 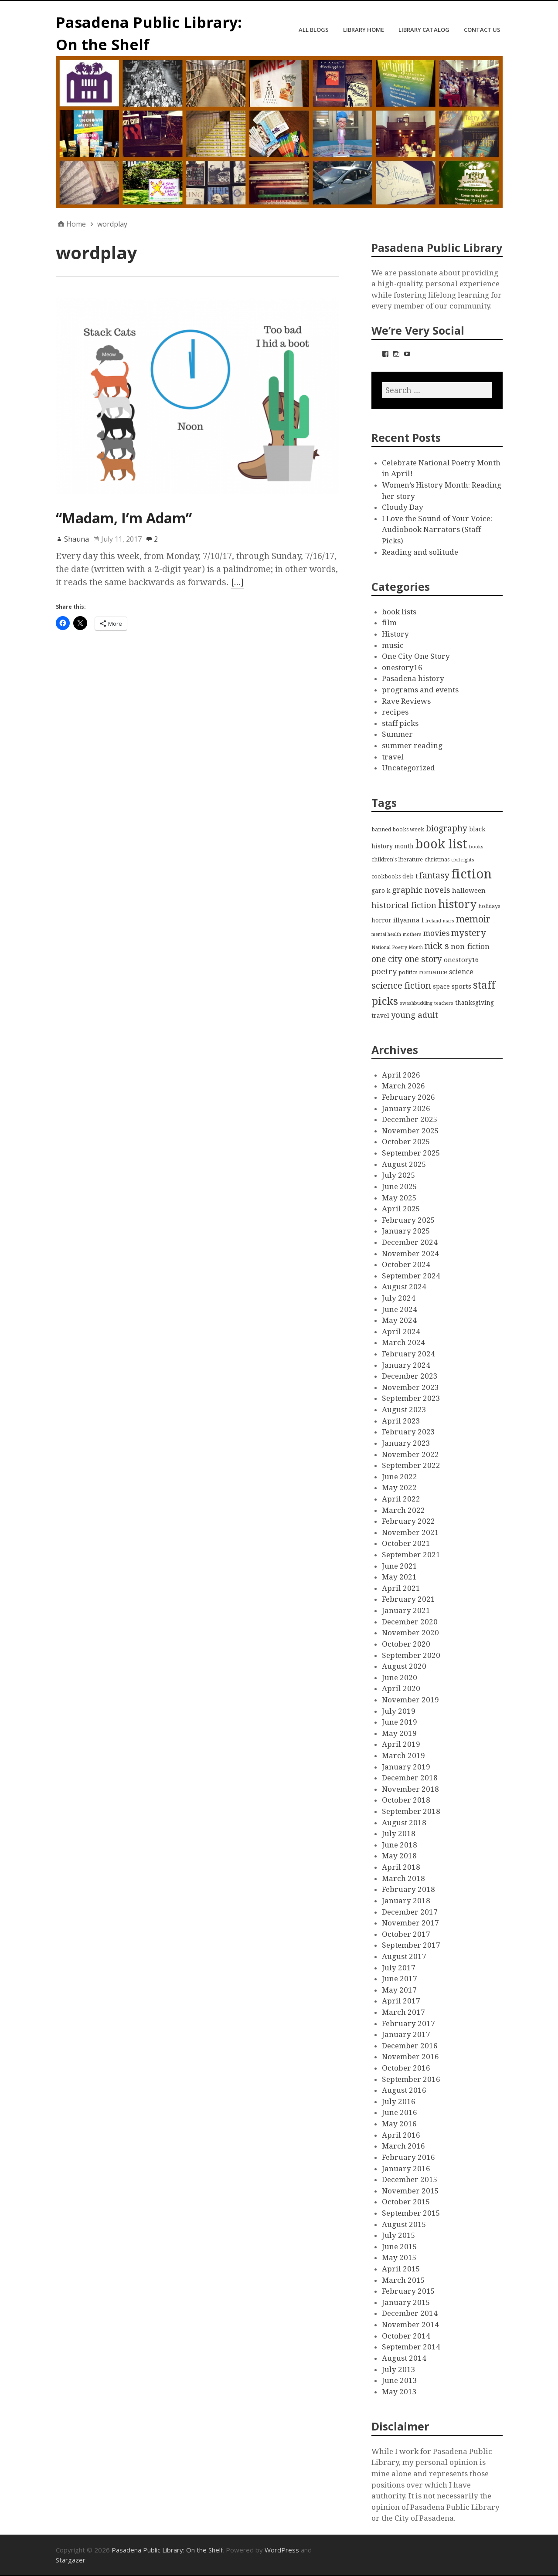 I want to click on banned books week [banned books week (3 items)], so click(x=397, y=829).